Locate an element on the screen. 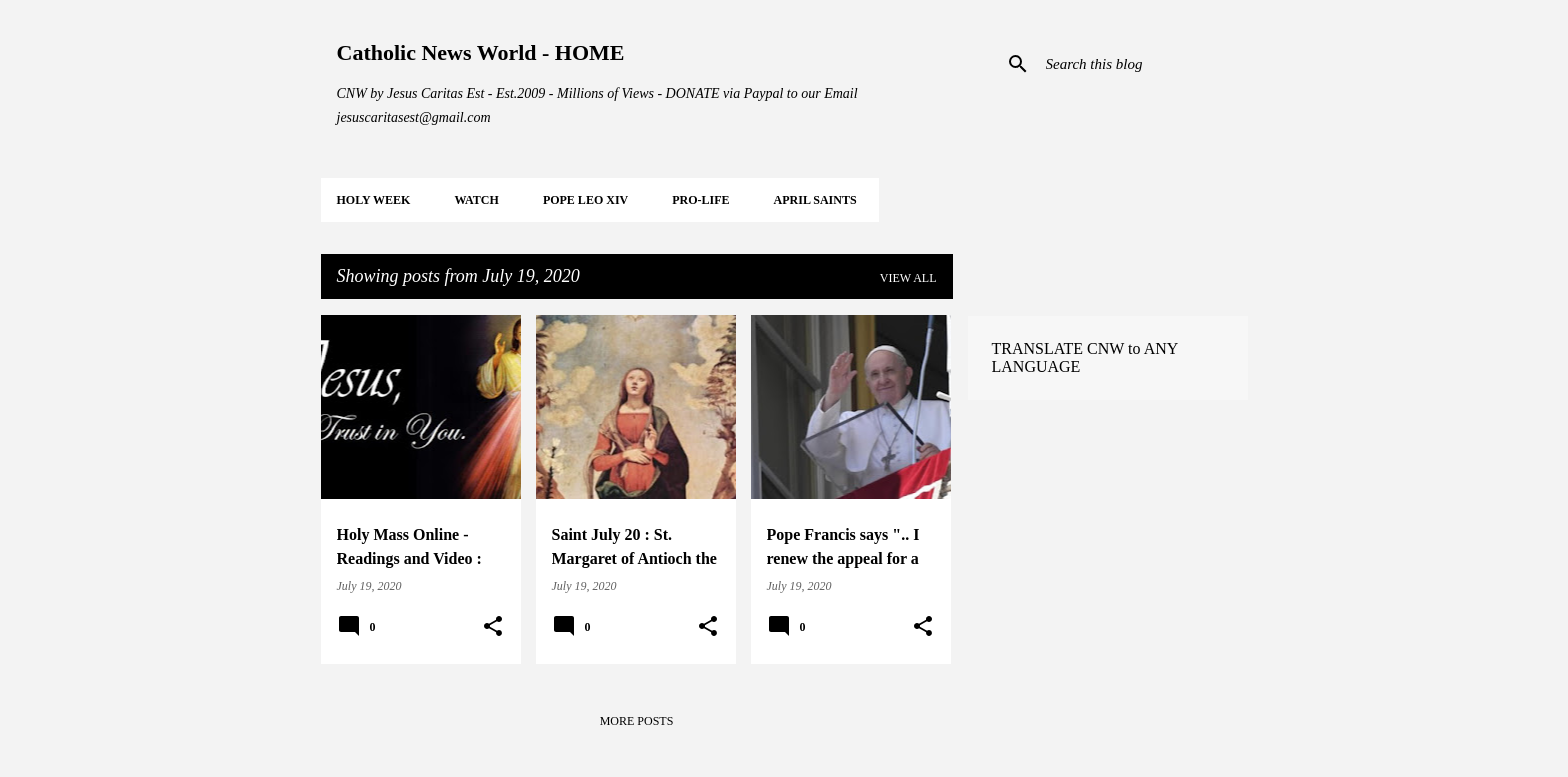 This screenshot has height=777, width=1568. PRO-LIFE is located at coordinates (700, 200).